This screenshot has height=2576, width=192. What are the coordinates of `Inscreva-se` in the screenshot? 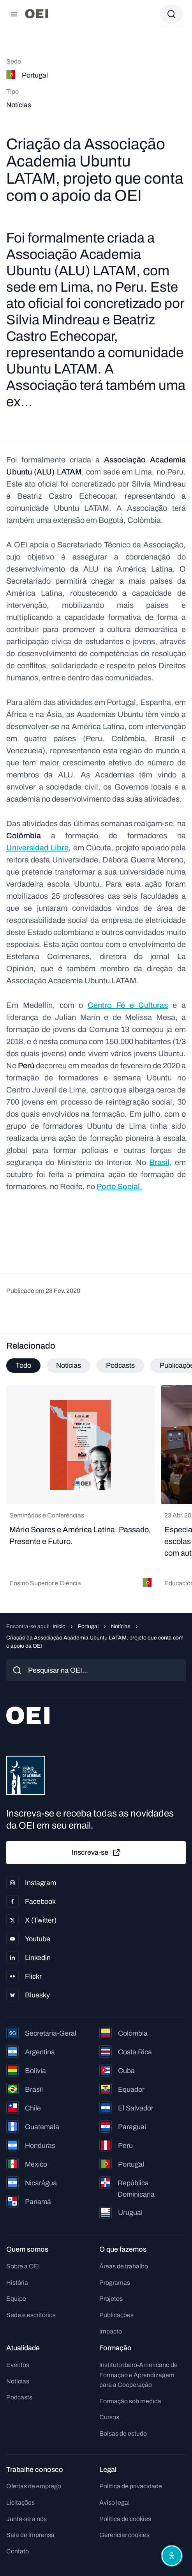 It's located at (96, 1852).